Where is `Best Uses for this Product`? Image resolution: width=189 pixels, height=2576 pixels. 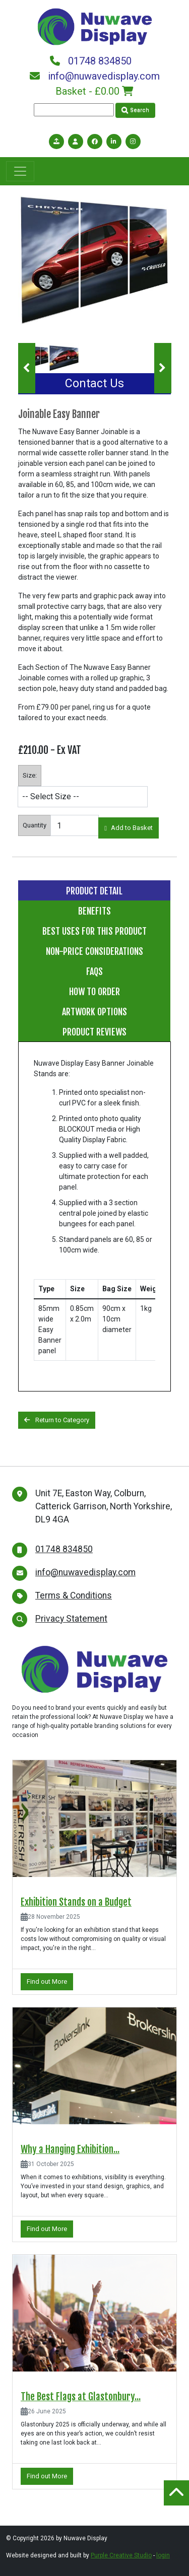
Best Uses for this Product is located at coordinates (94, 931).